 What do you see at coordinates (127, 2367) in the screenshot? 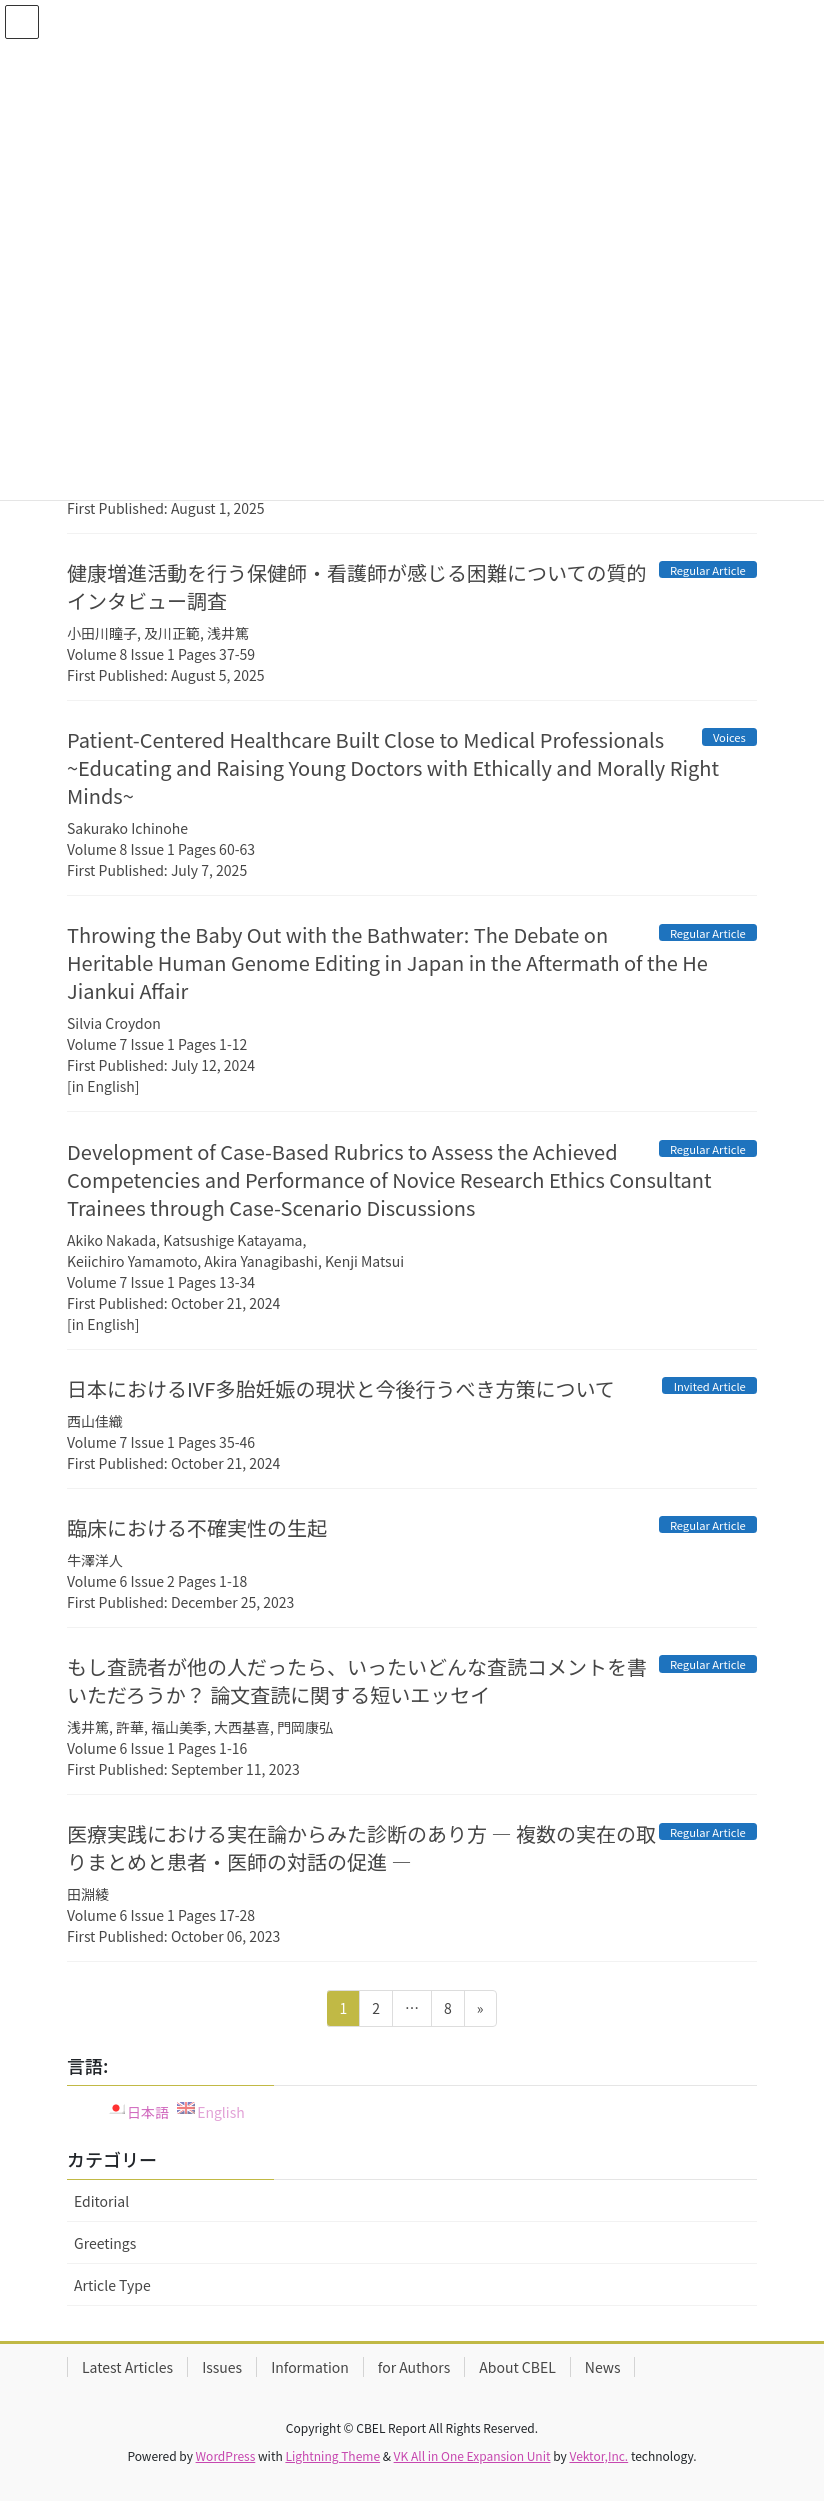
I see `Latest Articles` at bounding box center [127, 2367].